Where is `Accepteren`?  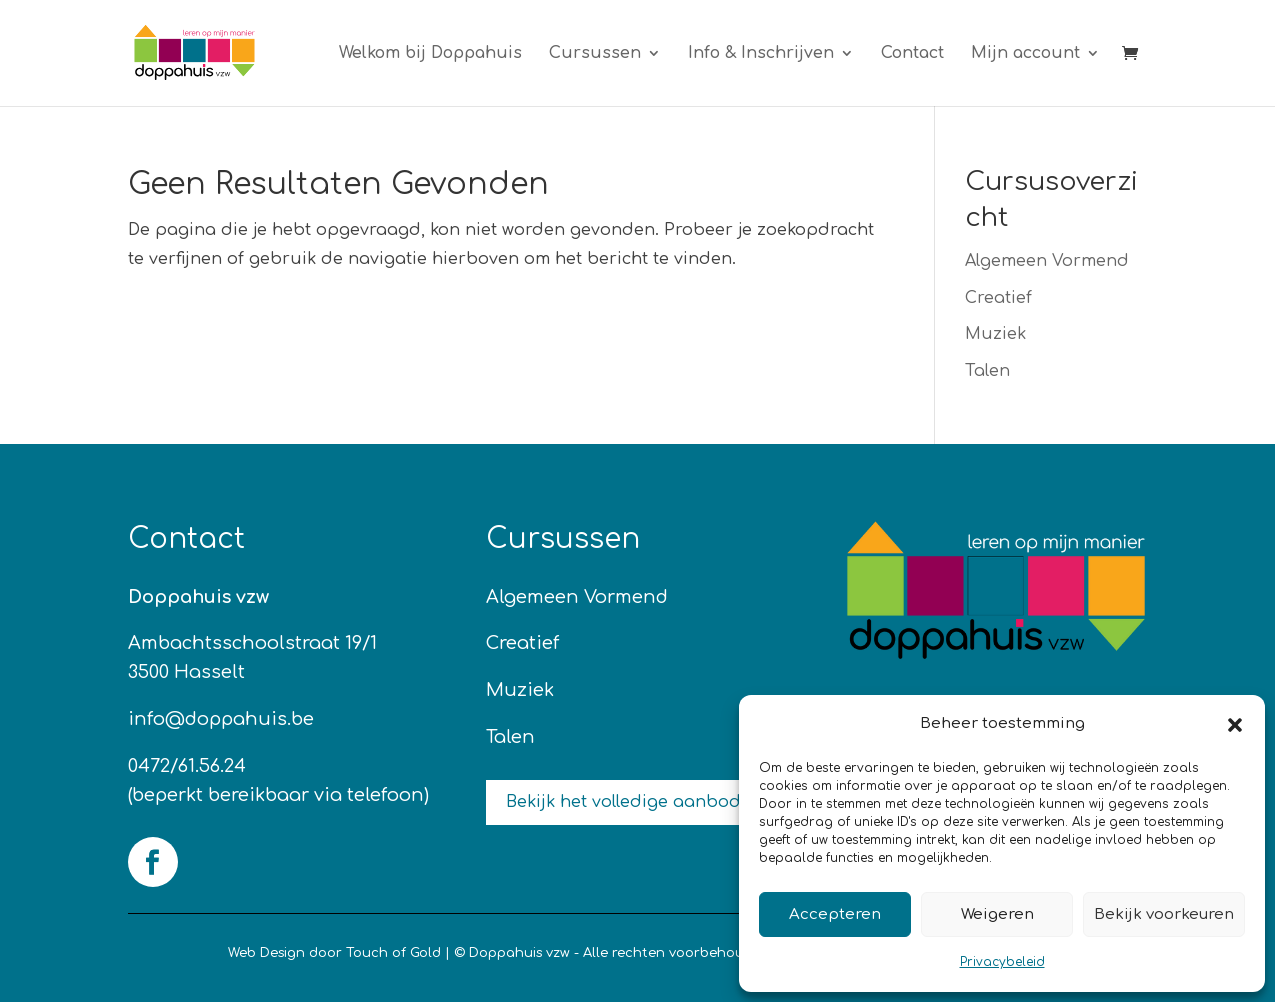
Accepteren is located at coordinates (835, 914).